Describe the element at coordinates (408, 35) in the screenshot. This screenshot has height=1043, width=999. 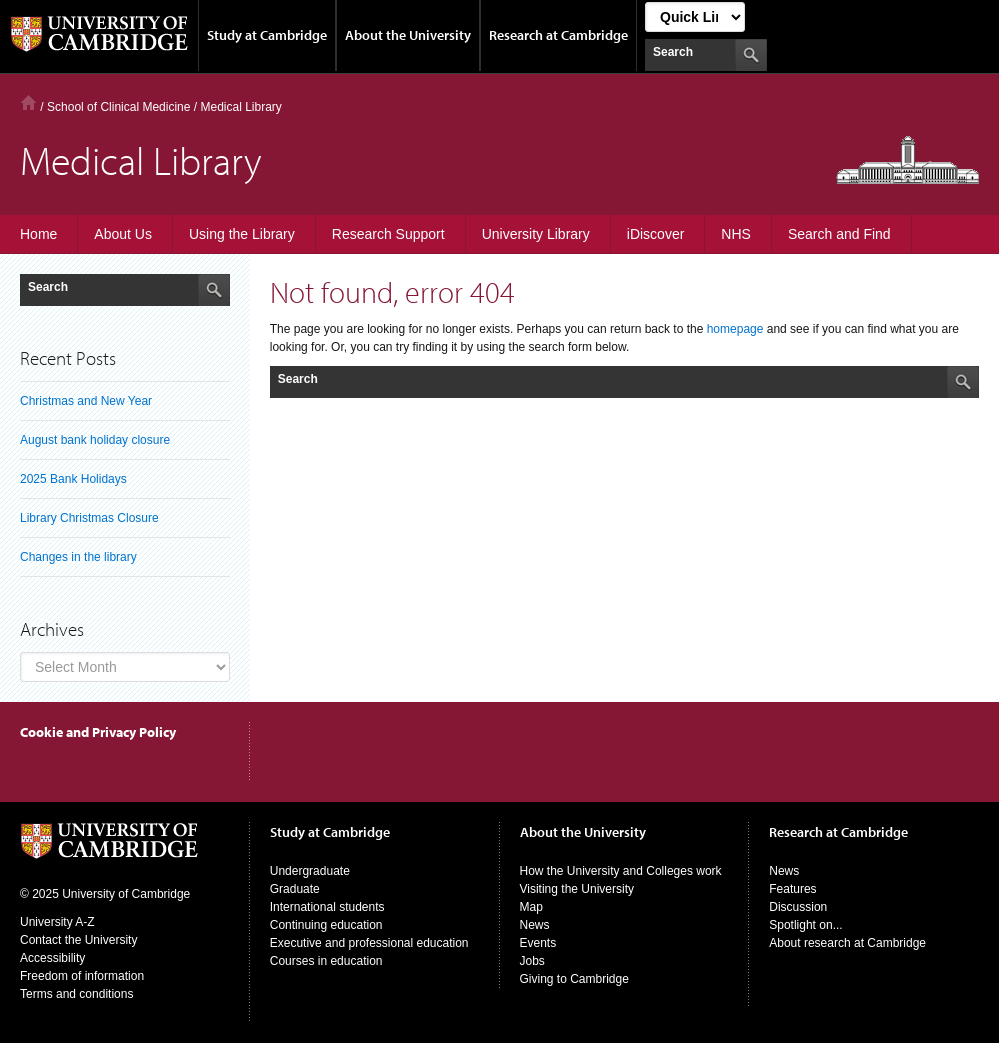
I see `About the University` at that location.